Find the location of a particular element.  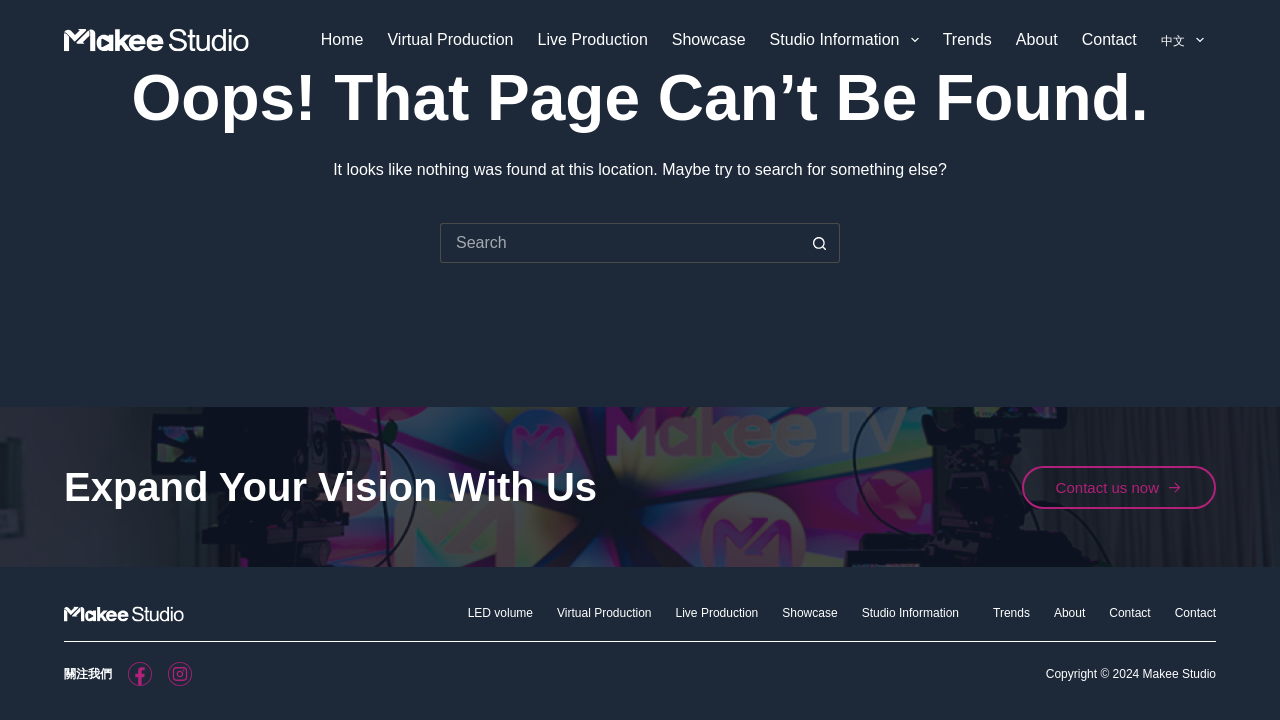

[Search button] is located at coordinates (820, 243).